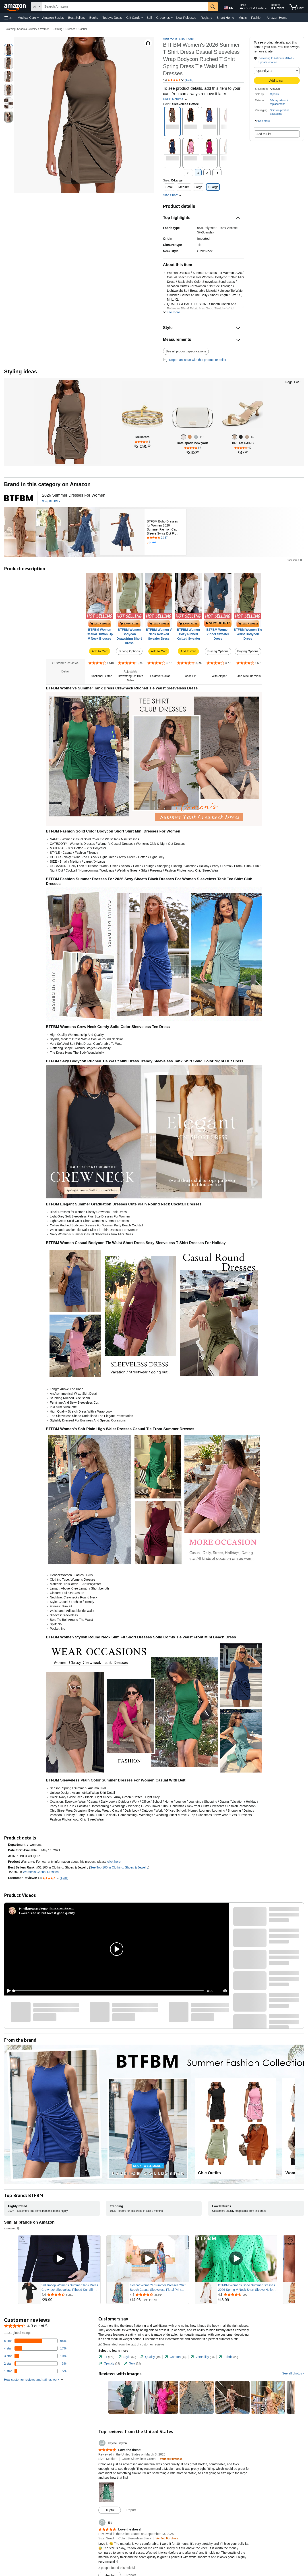 This screenshot has width=308, height=2576. I want to click on [tab], so click(106, 2357).